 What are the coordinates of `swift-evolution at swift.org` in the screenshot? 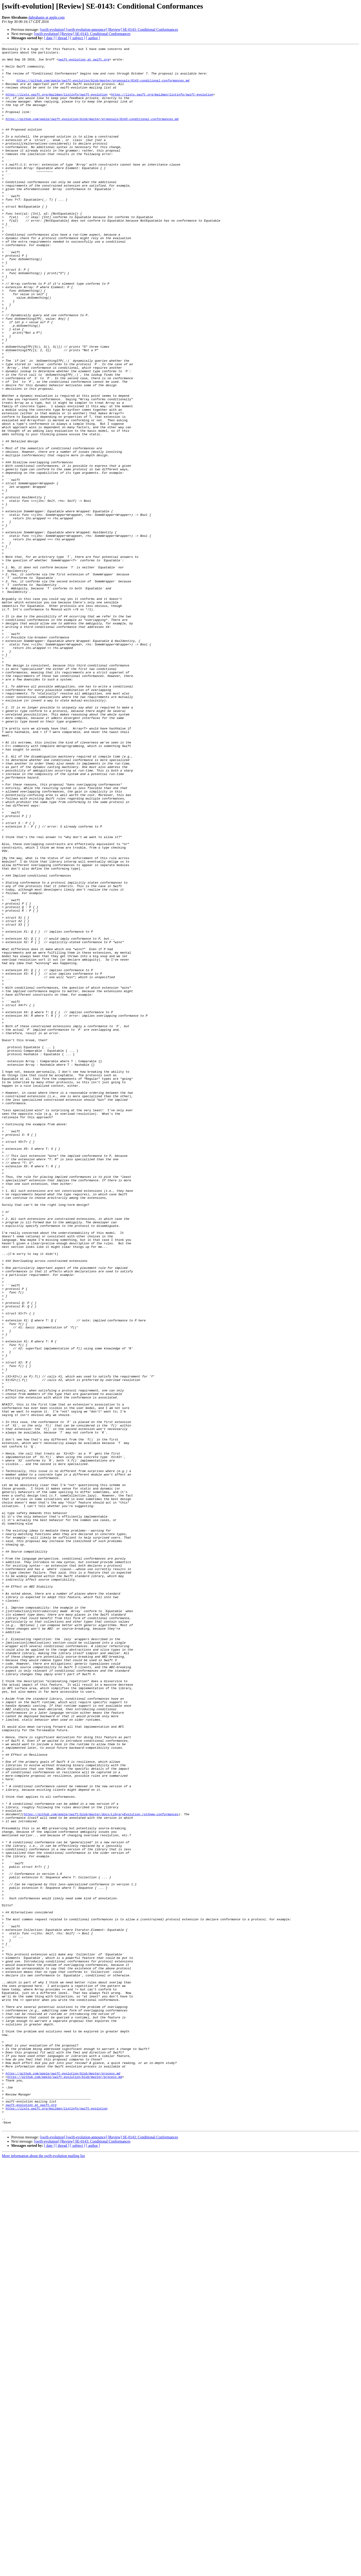 It's located at (83, 62).